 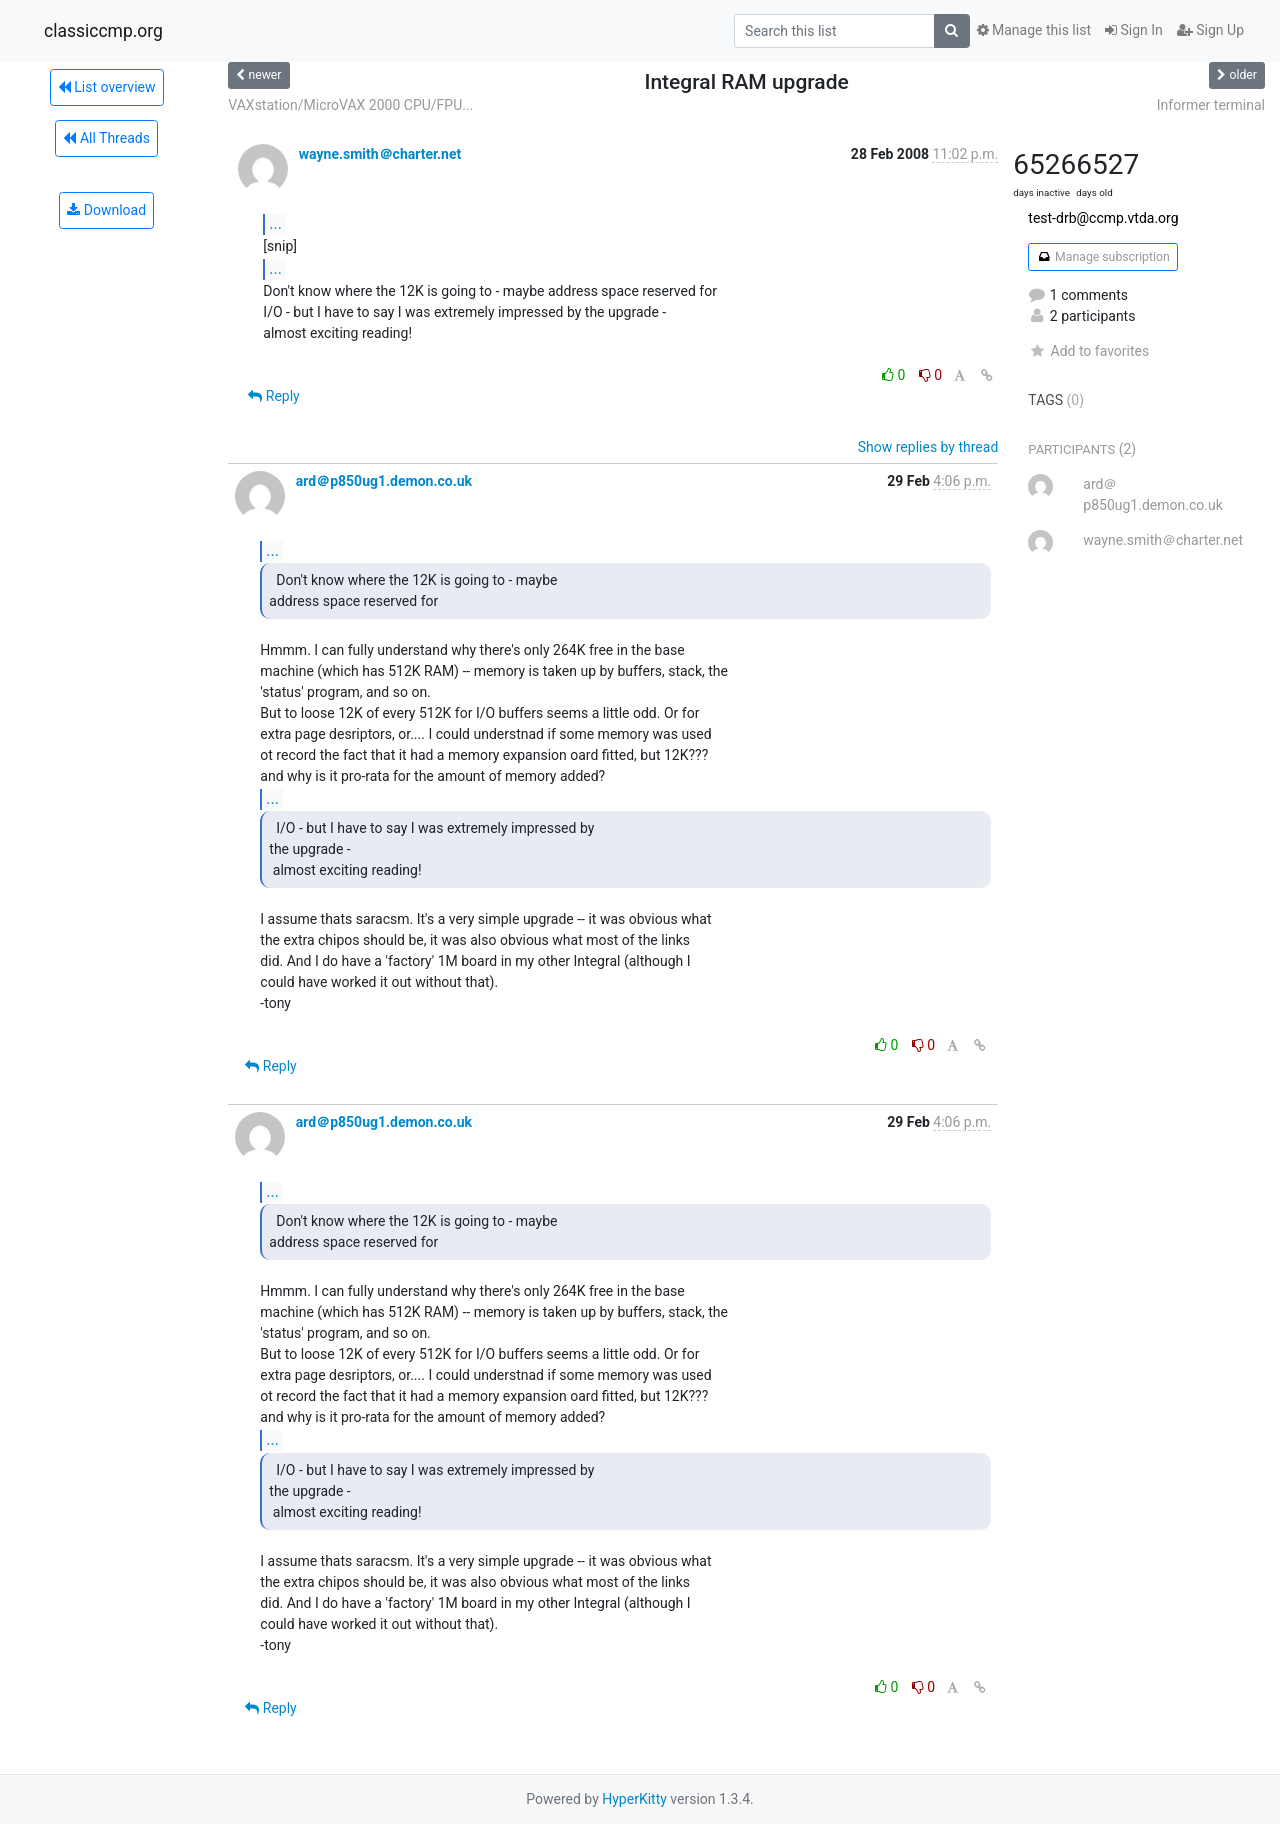 What do you see at coordinates (1210, 30) in the screenshot?
I see `Sign Up` at bounding box center [1210, 30].